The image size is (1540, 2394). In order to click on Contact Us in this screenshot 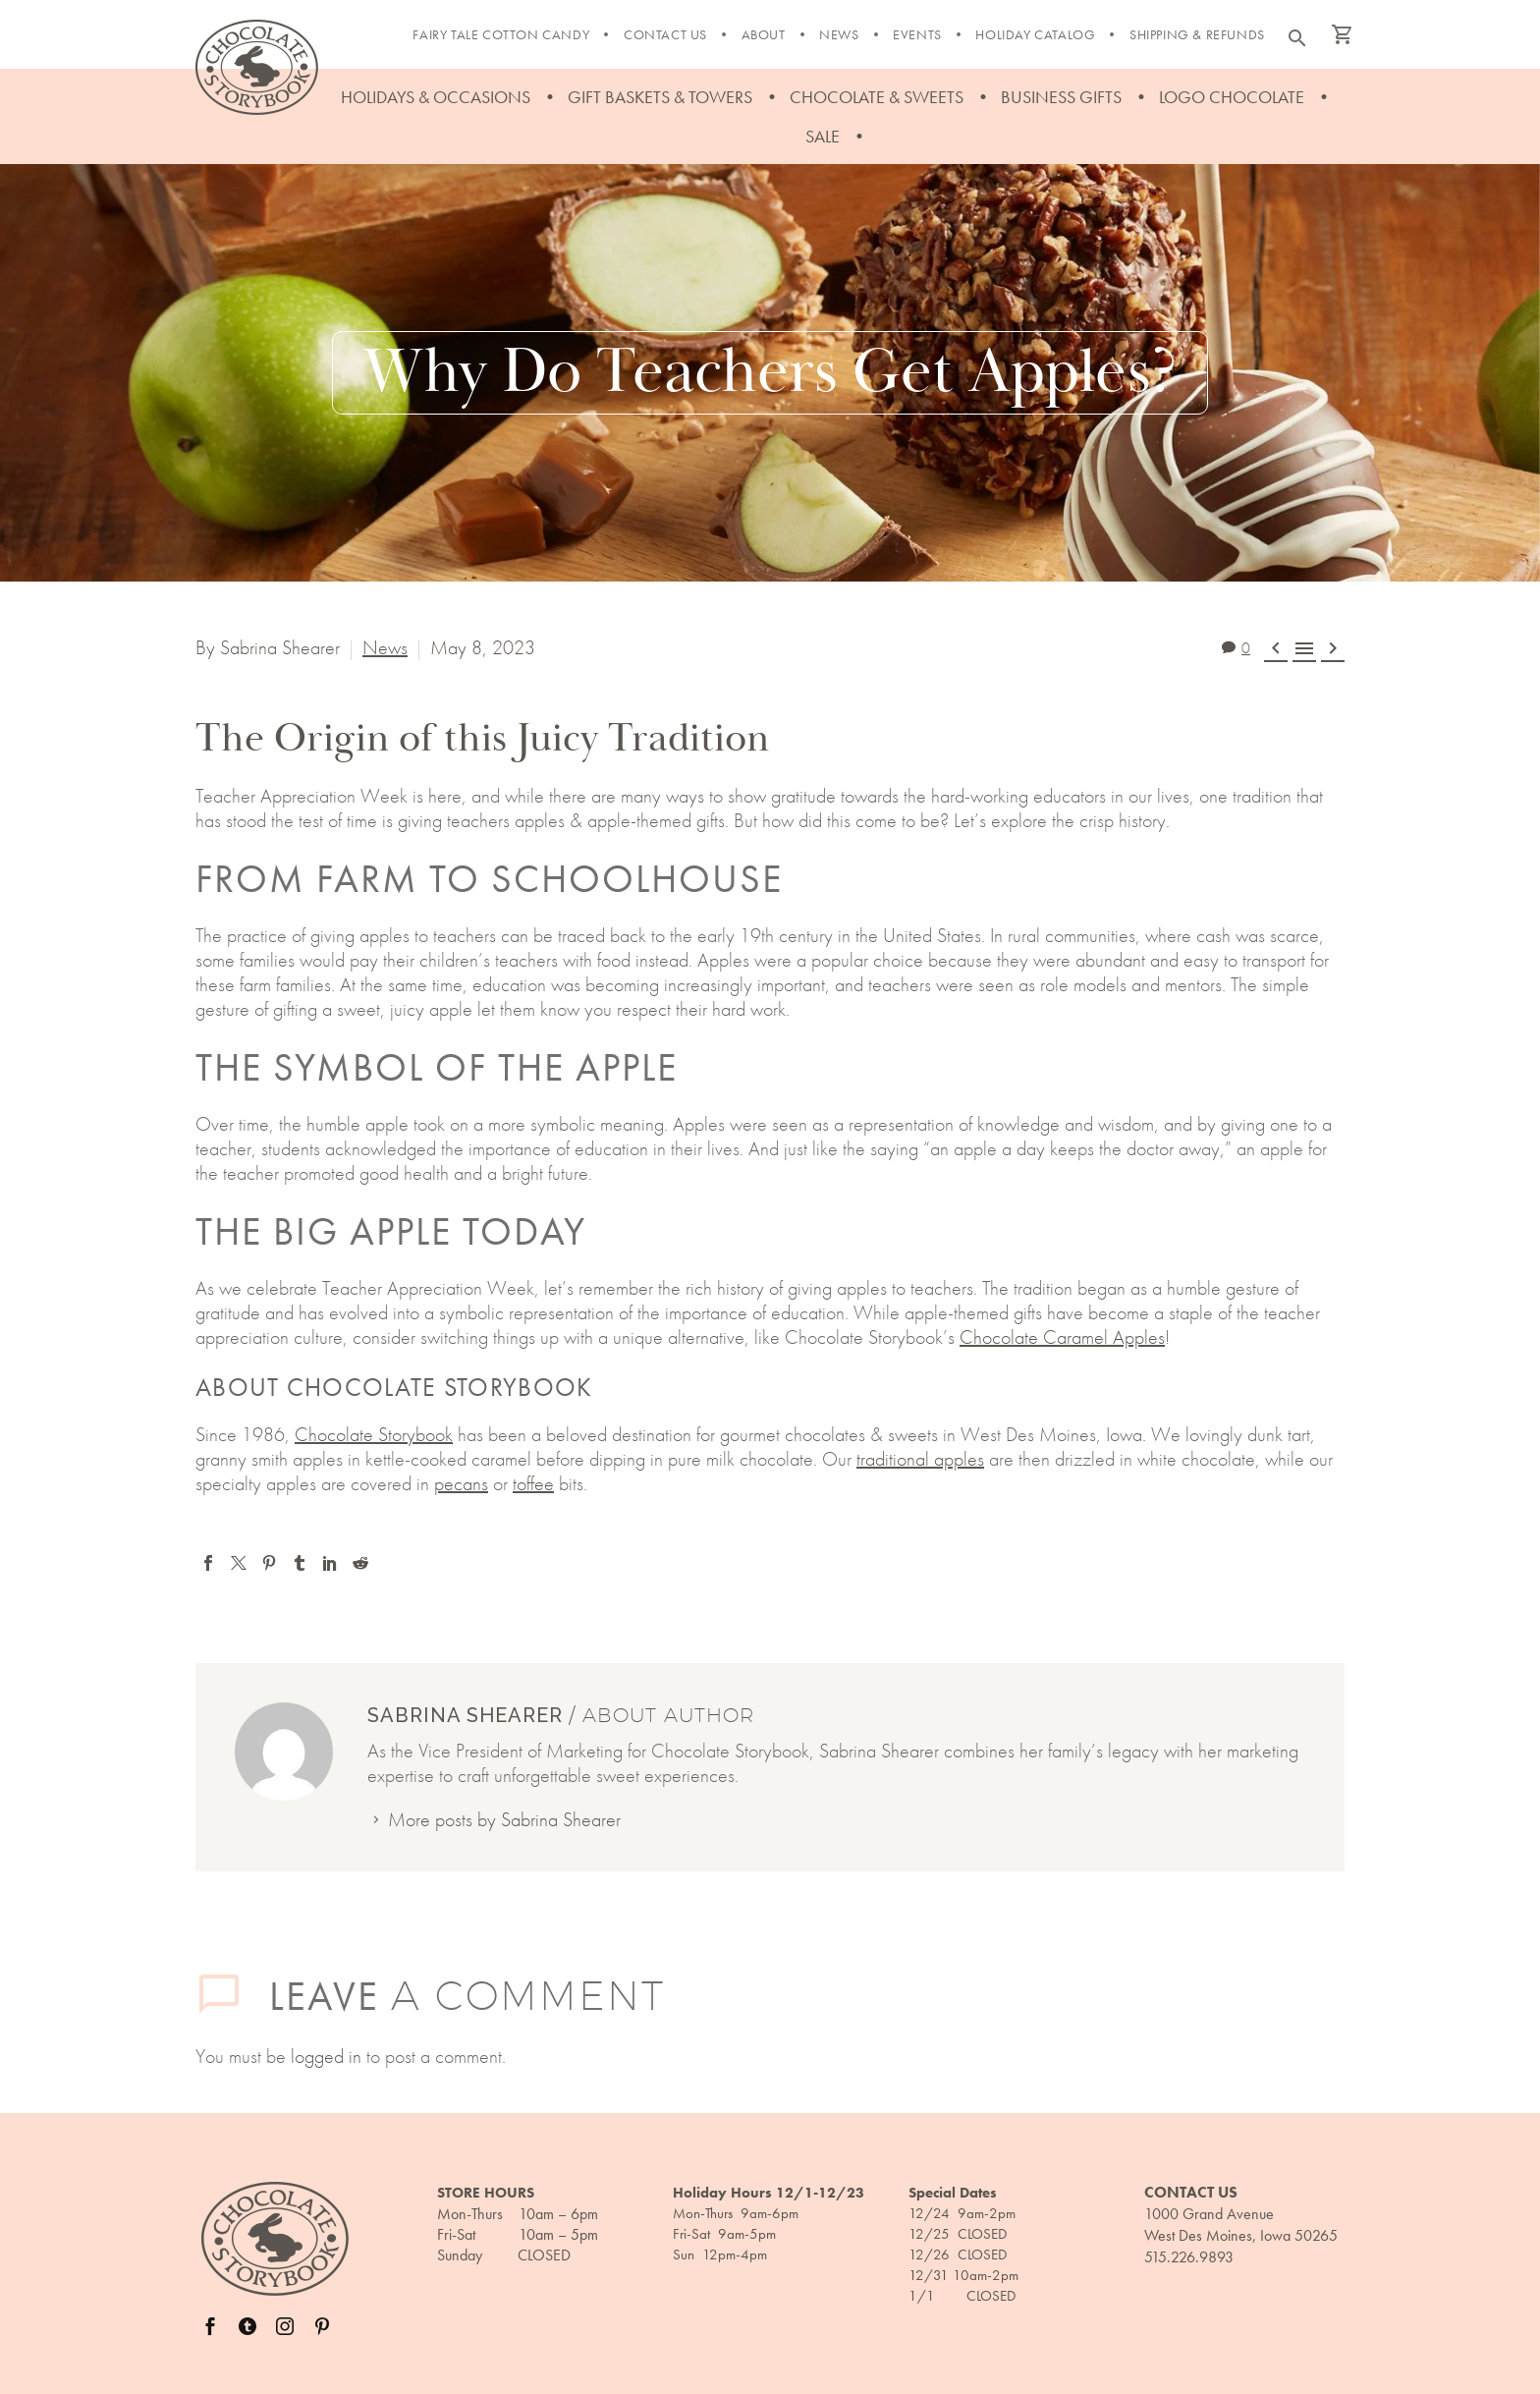, I will do `click(665, 34)`.